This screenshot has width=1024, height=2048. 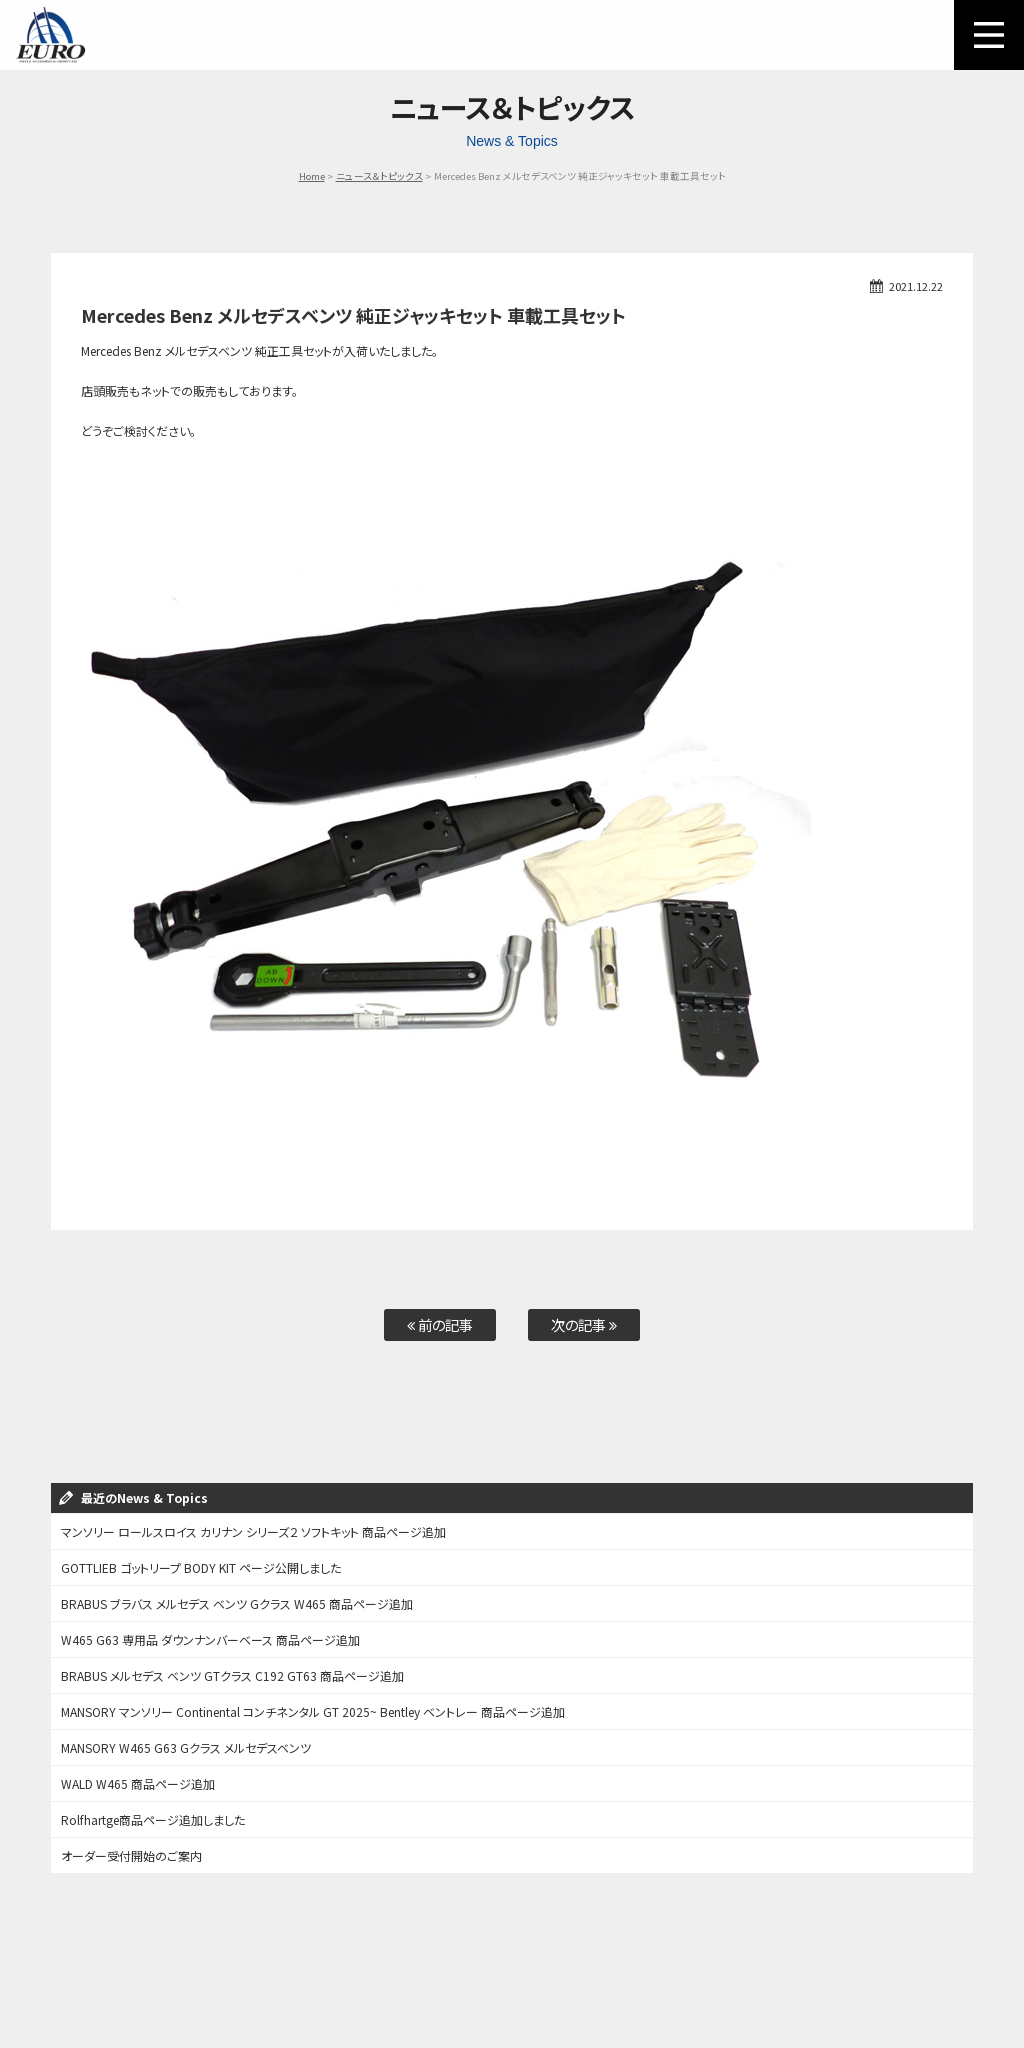 What do you see at coordinates (572, 1960) in the screenshot?
I see `Other` at bounding box center [572, 1960].